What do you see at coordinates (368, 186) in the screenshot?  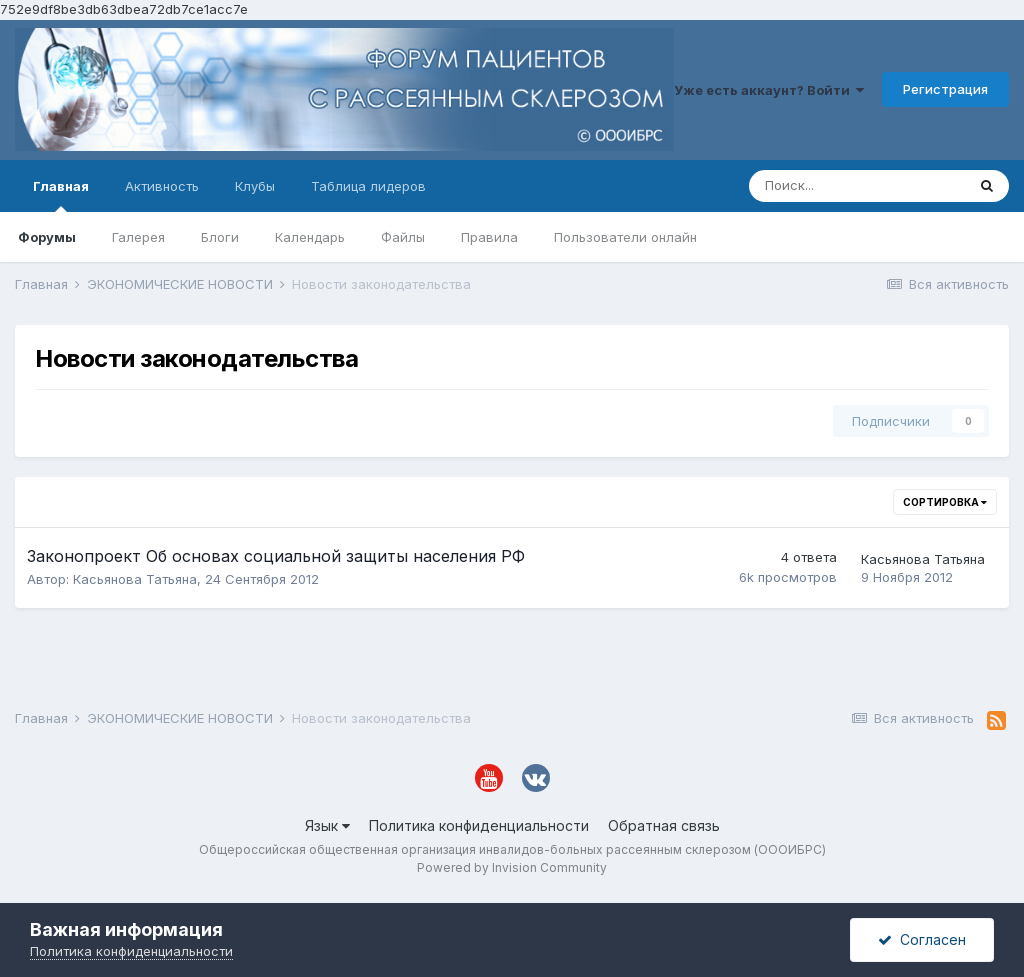 I see `Таблица лидеров` at bounding box center [368, 186].